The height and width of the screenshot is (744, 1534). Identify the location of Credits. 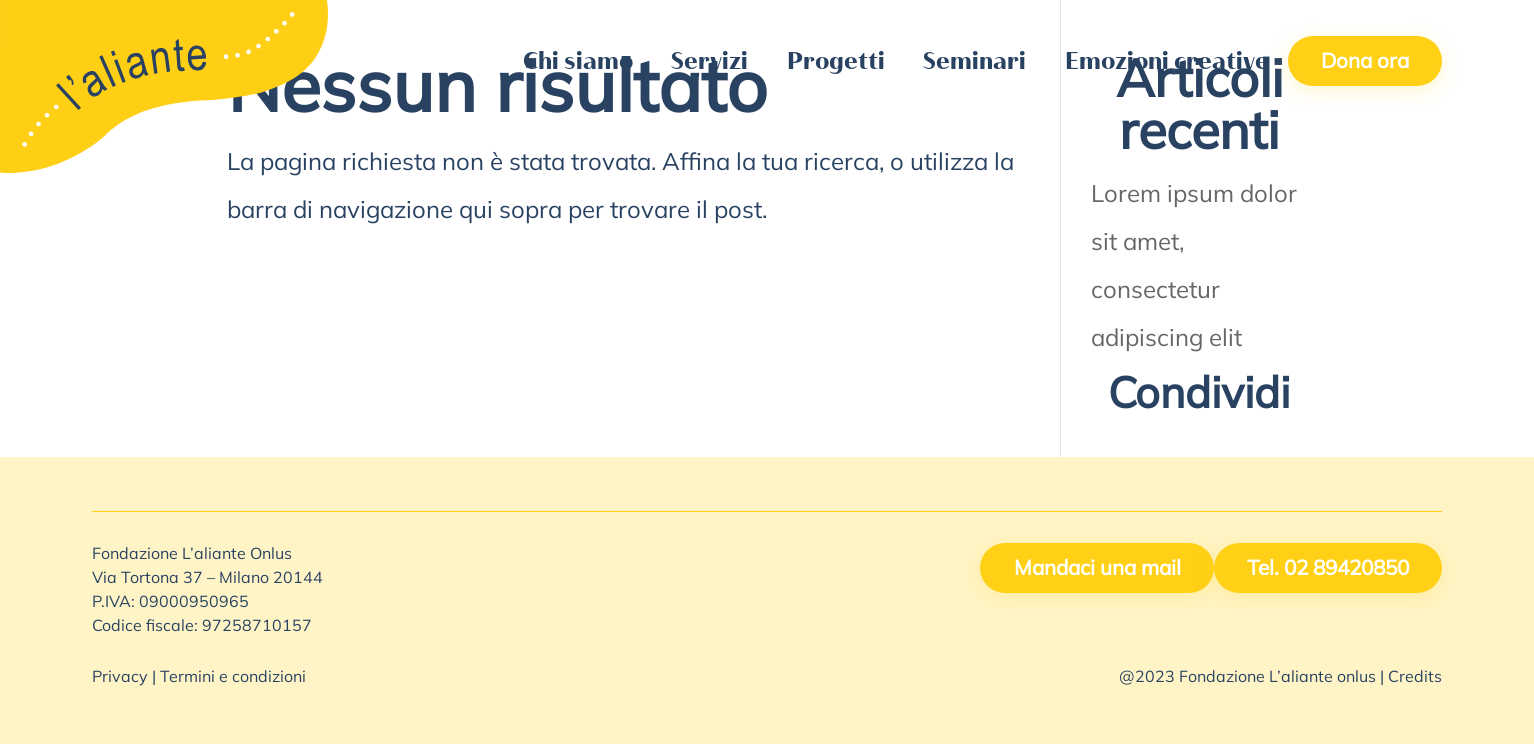
(1415, 678).